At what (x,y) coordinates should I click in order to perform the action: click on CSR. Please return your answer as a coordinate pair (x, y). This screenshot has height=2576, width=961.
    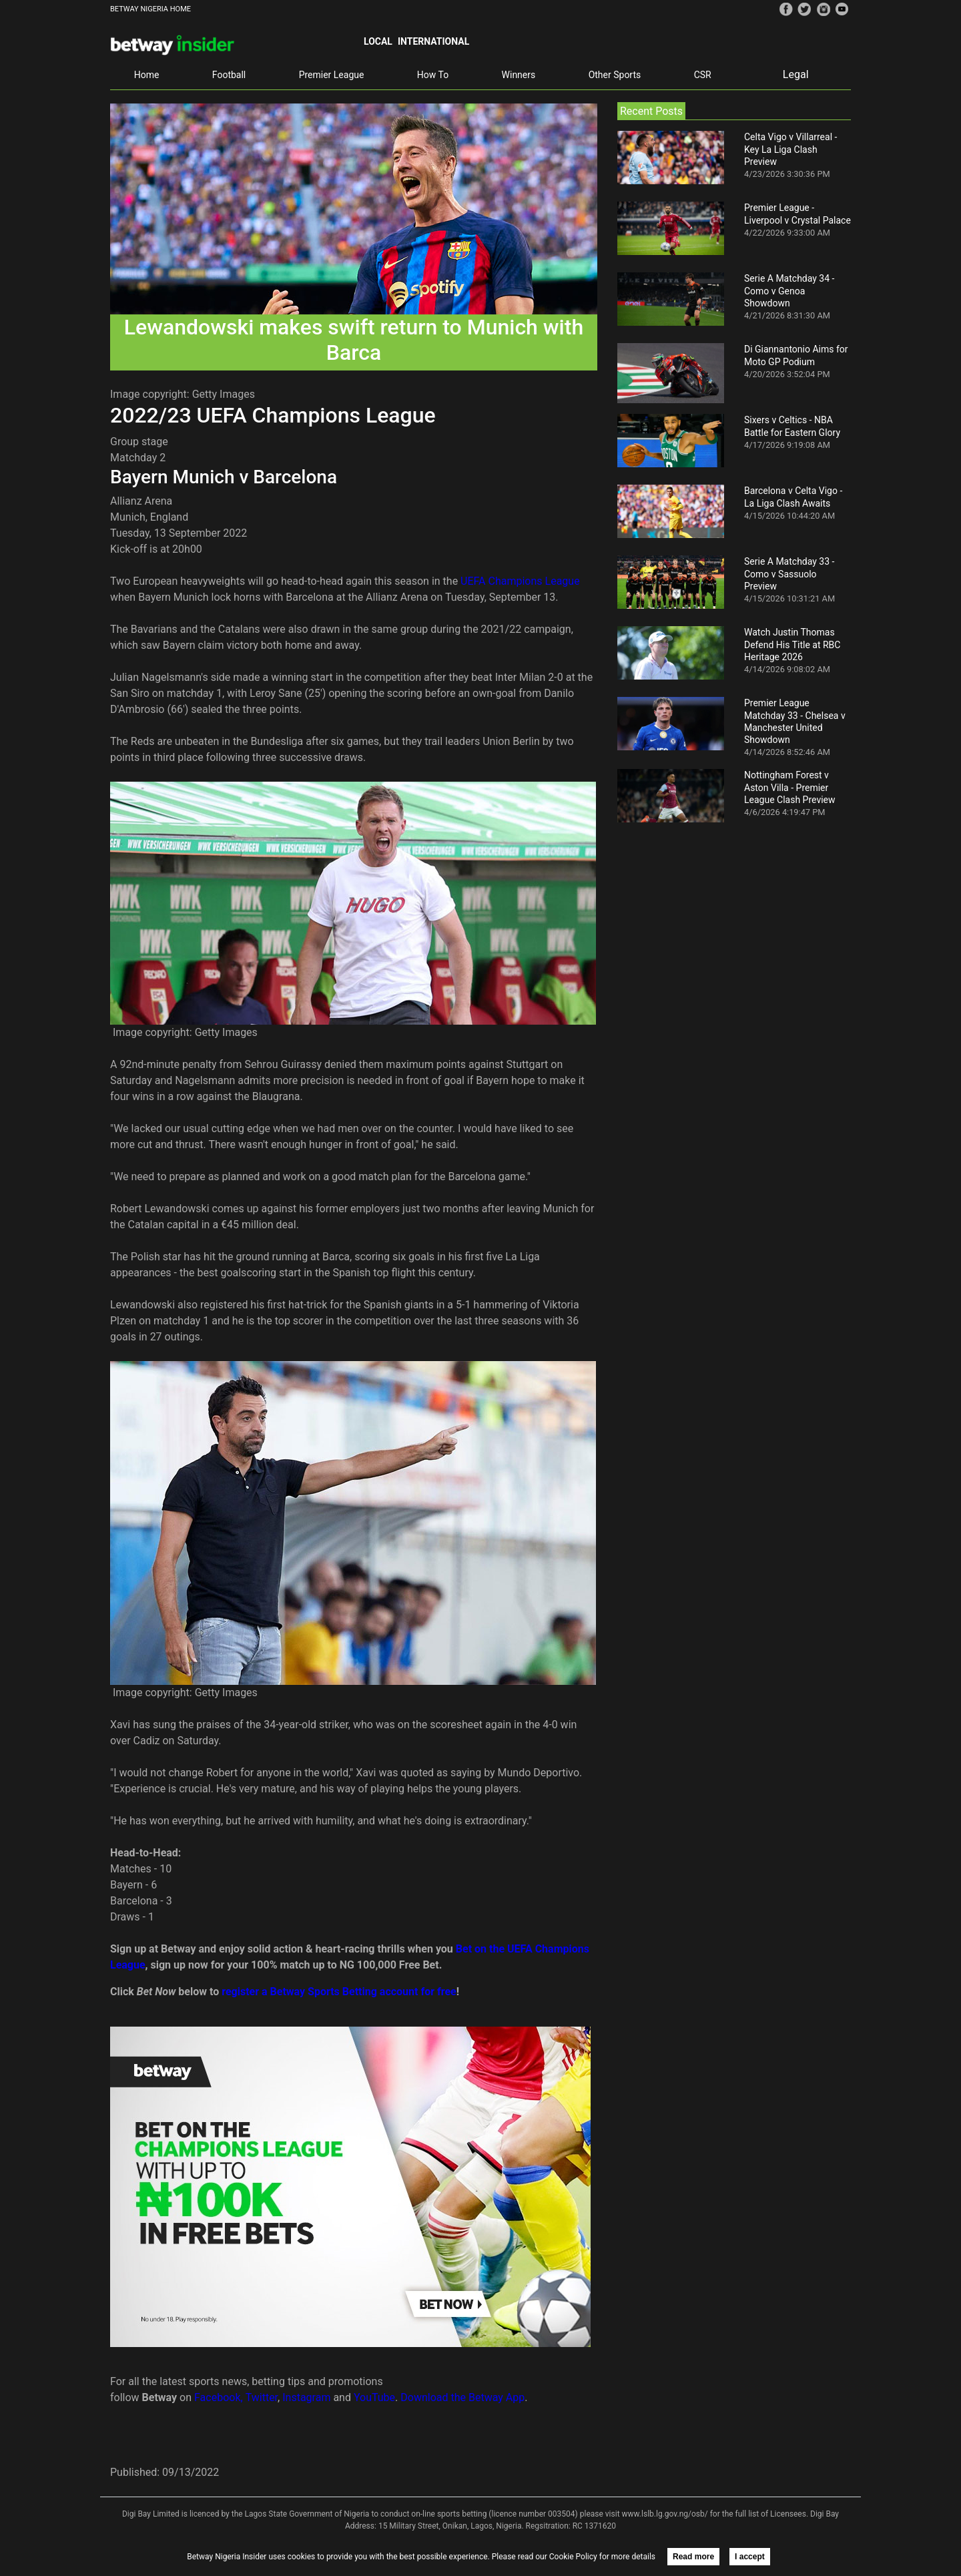
    Looking at the image, I should click on (702, 74).